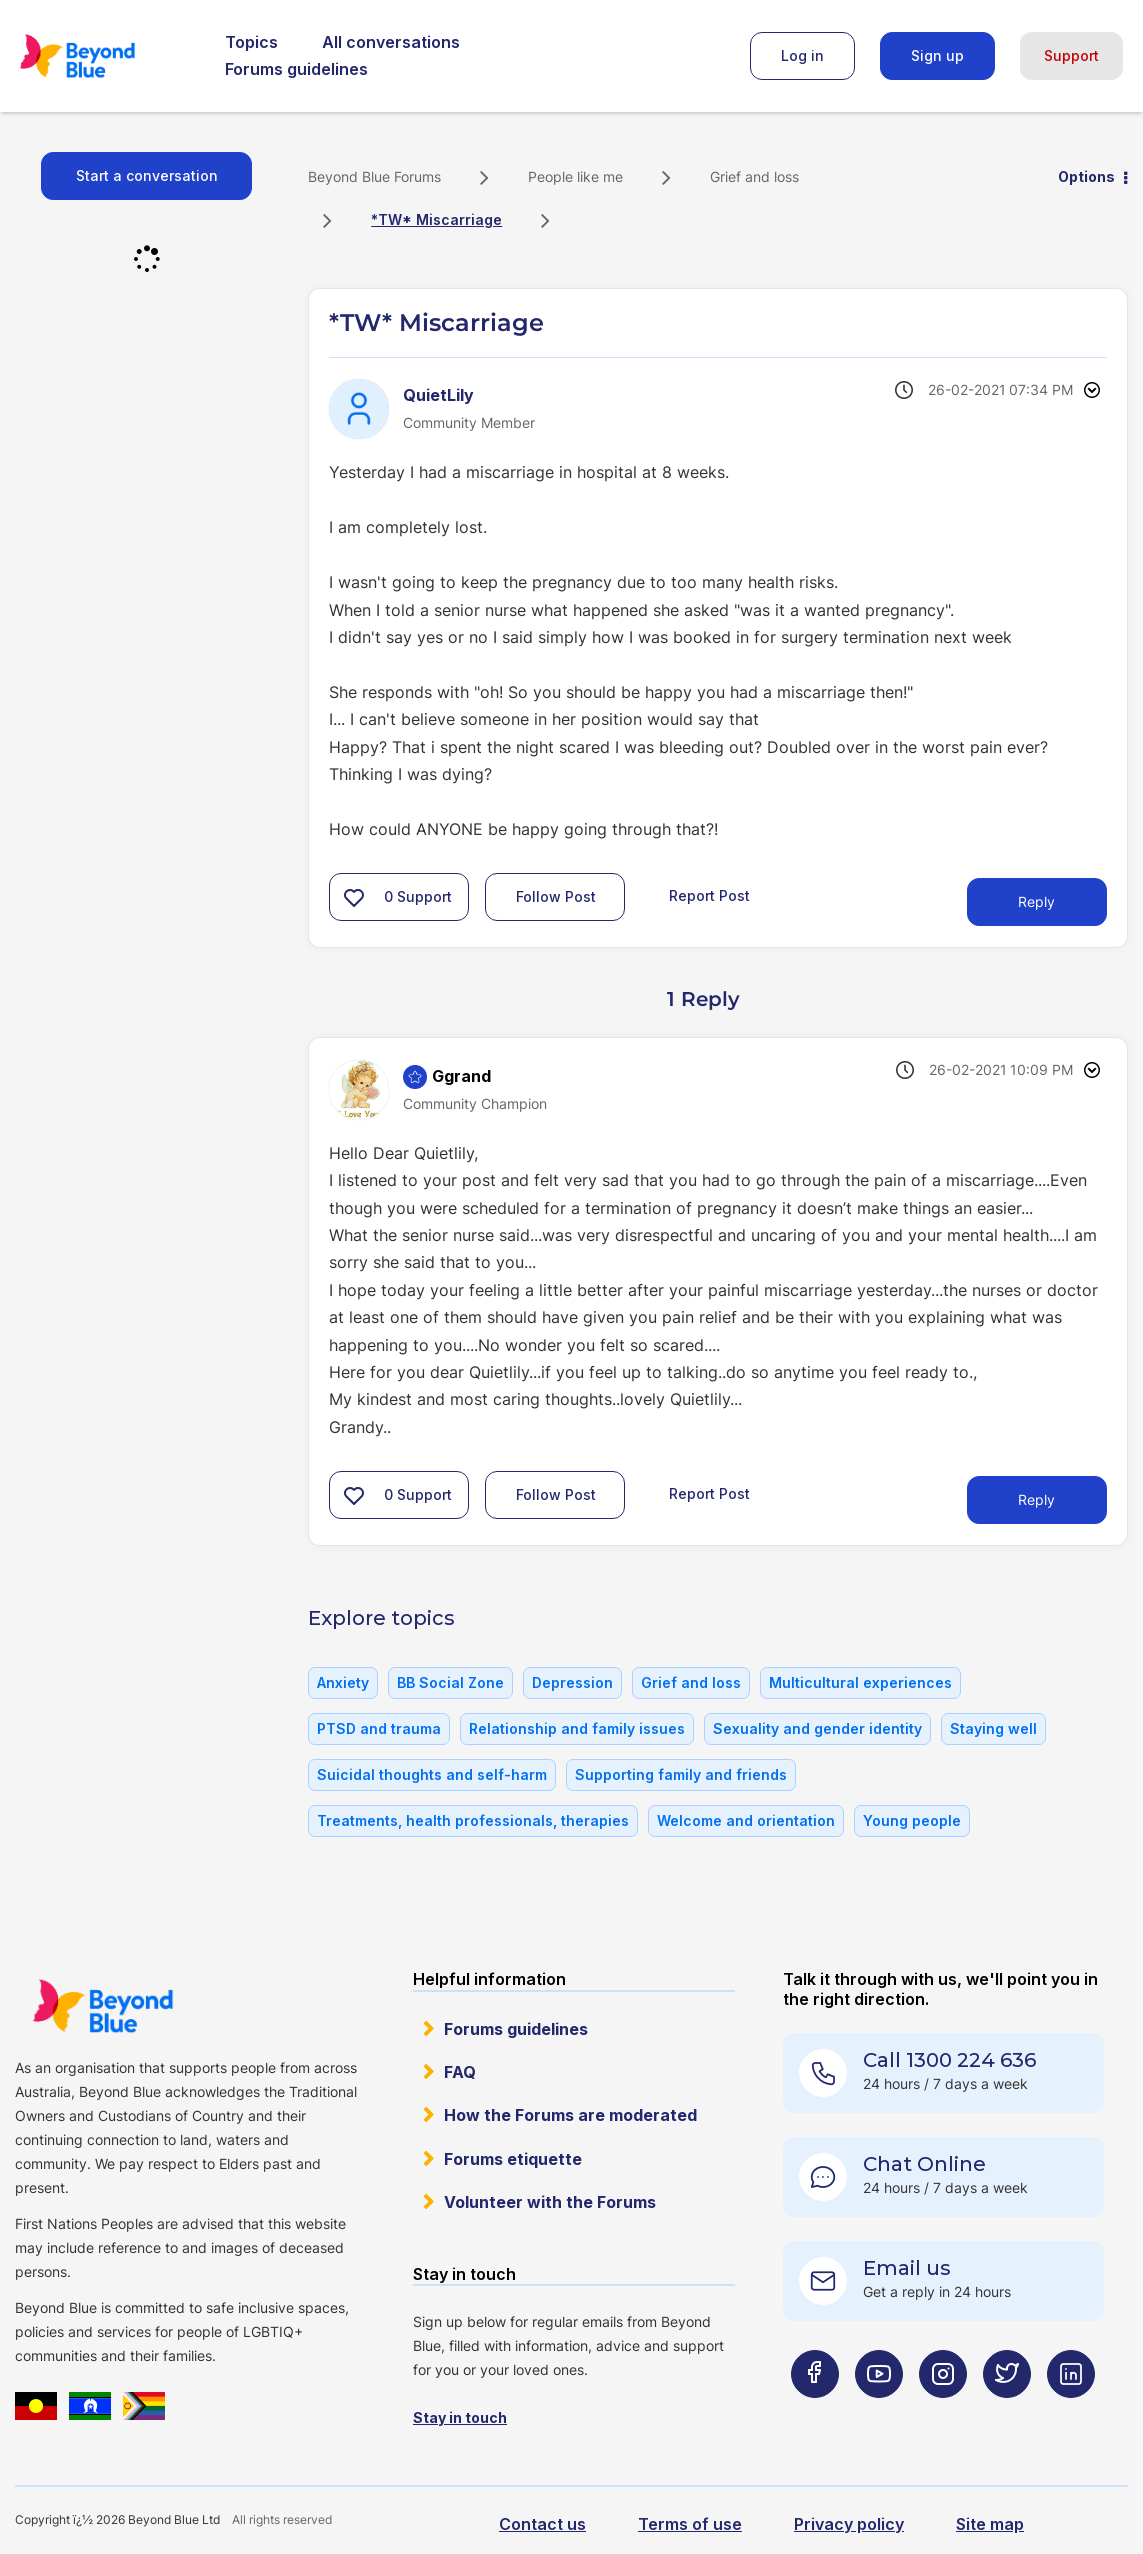 The height and width of the screenshot is (2554, 1143). Describe the element at coordinates (354, 897) in the screenshot. I see `[button]` at that location.